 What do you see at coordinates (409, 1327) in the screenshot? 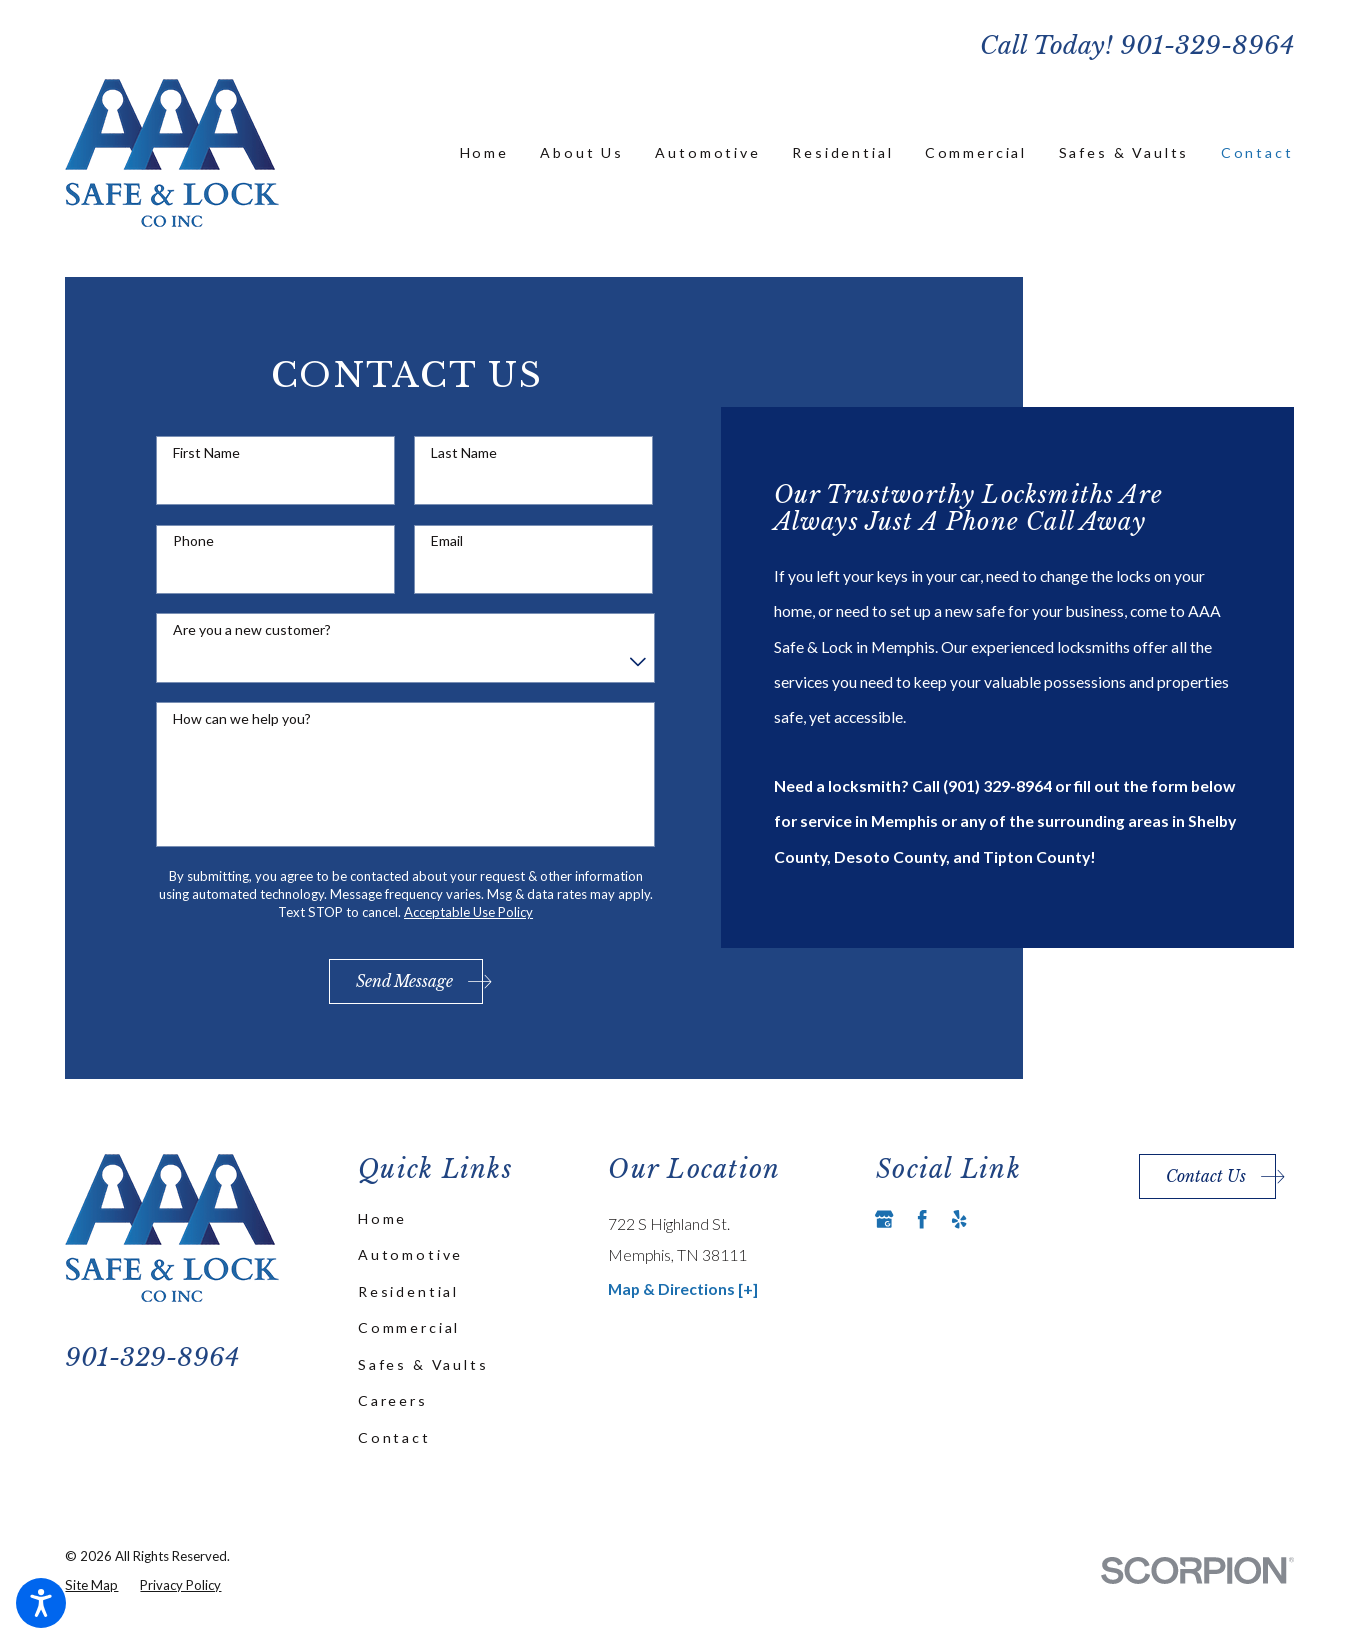
I see `Commercial` at bounding box center [409, 1327].